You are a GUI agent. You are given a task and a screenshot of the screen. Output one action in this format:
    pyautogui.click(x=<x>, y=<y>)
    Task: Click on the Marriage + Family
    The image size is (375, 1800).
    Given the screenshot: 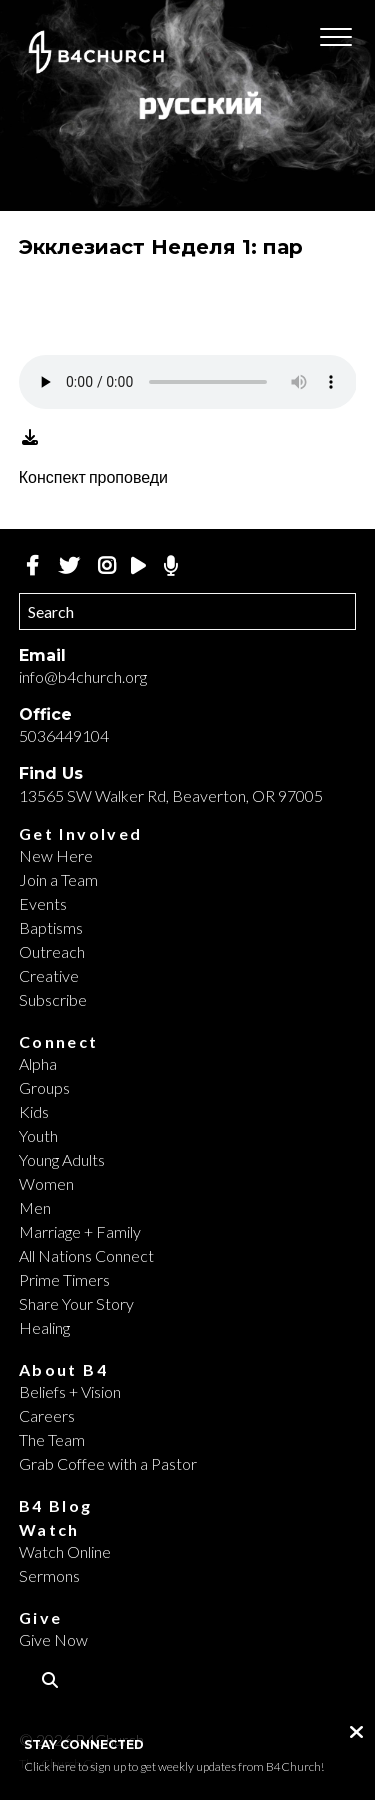 What is the action you would take?
    pyautogui.click(x=80, y=1231)
    